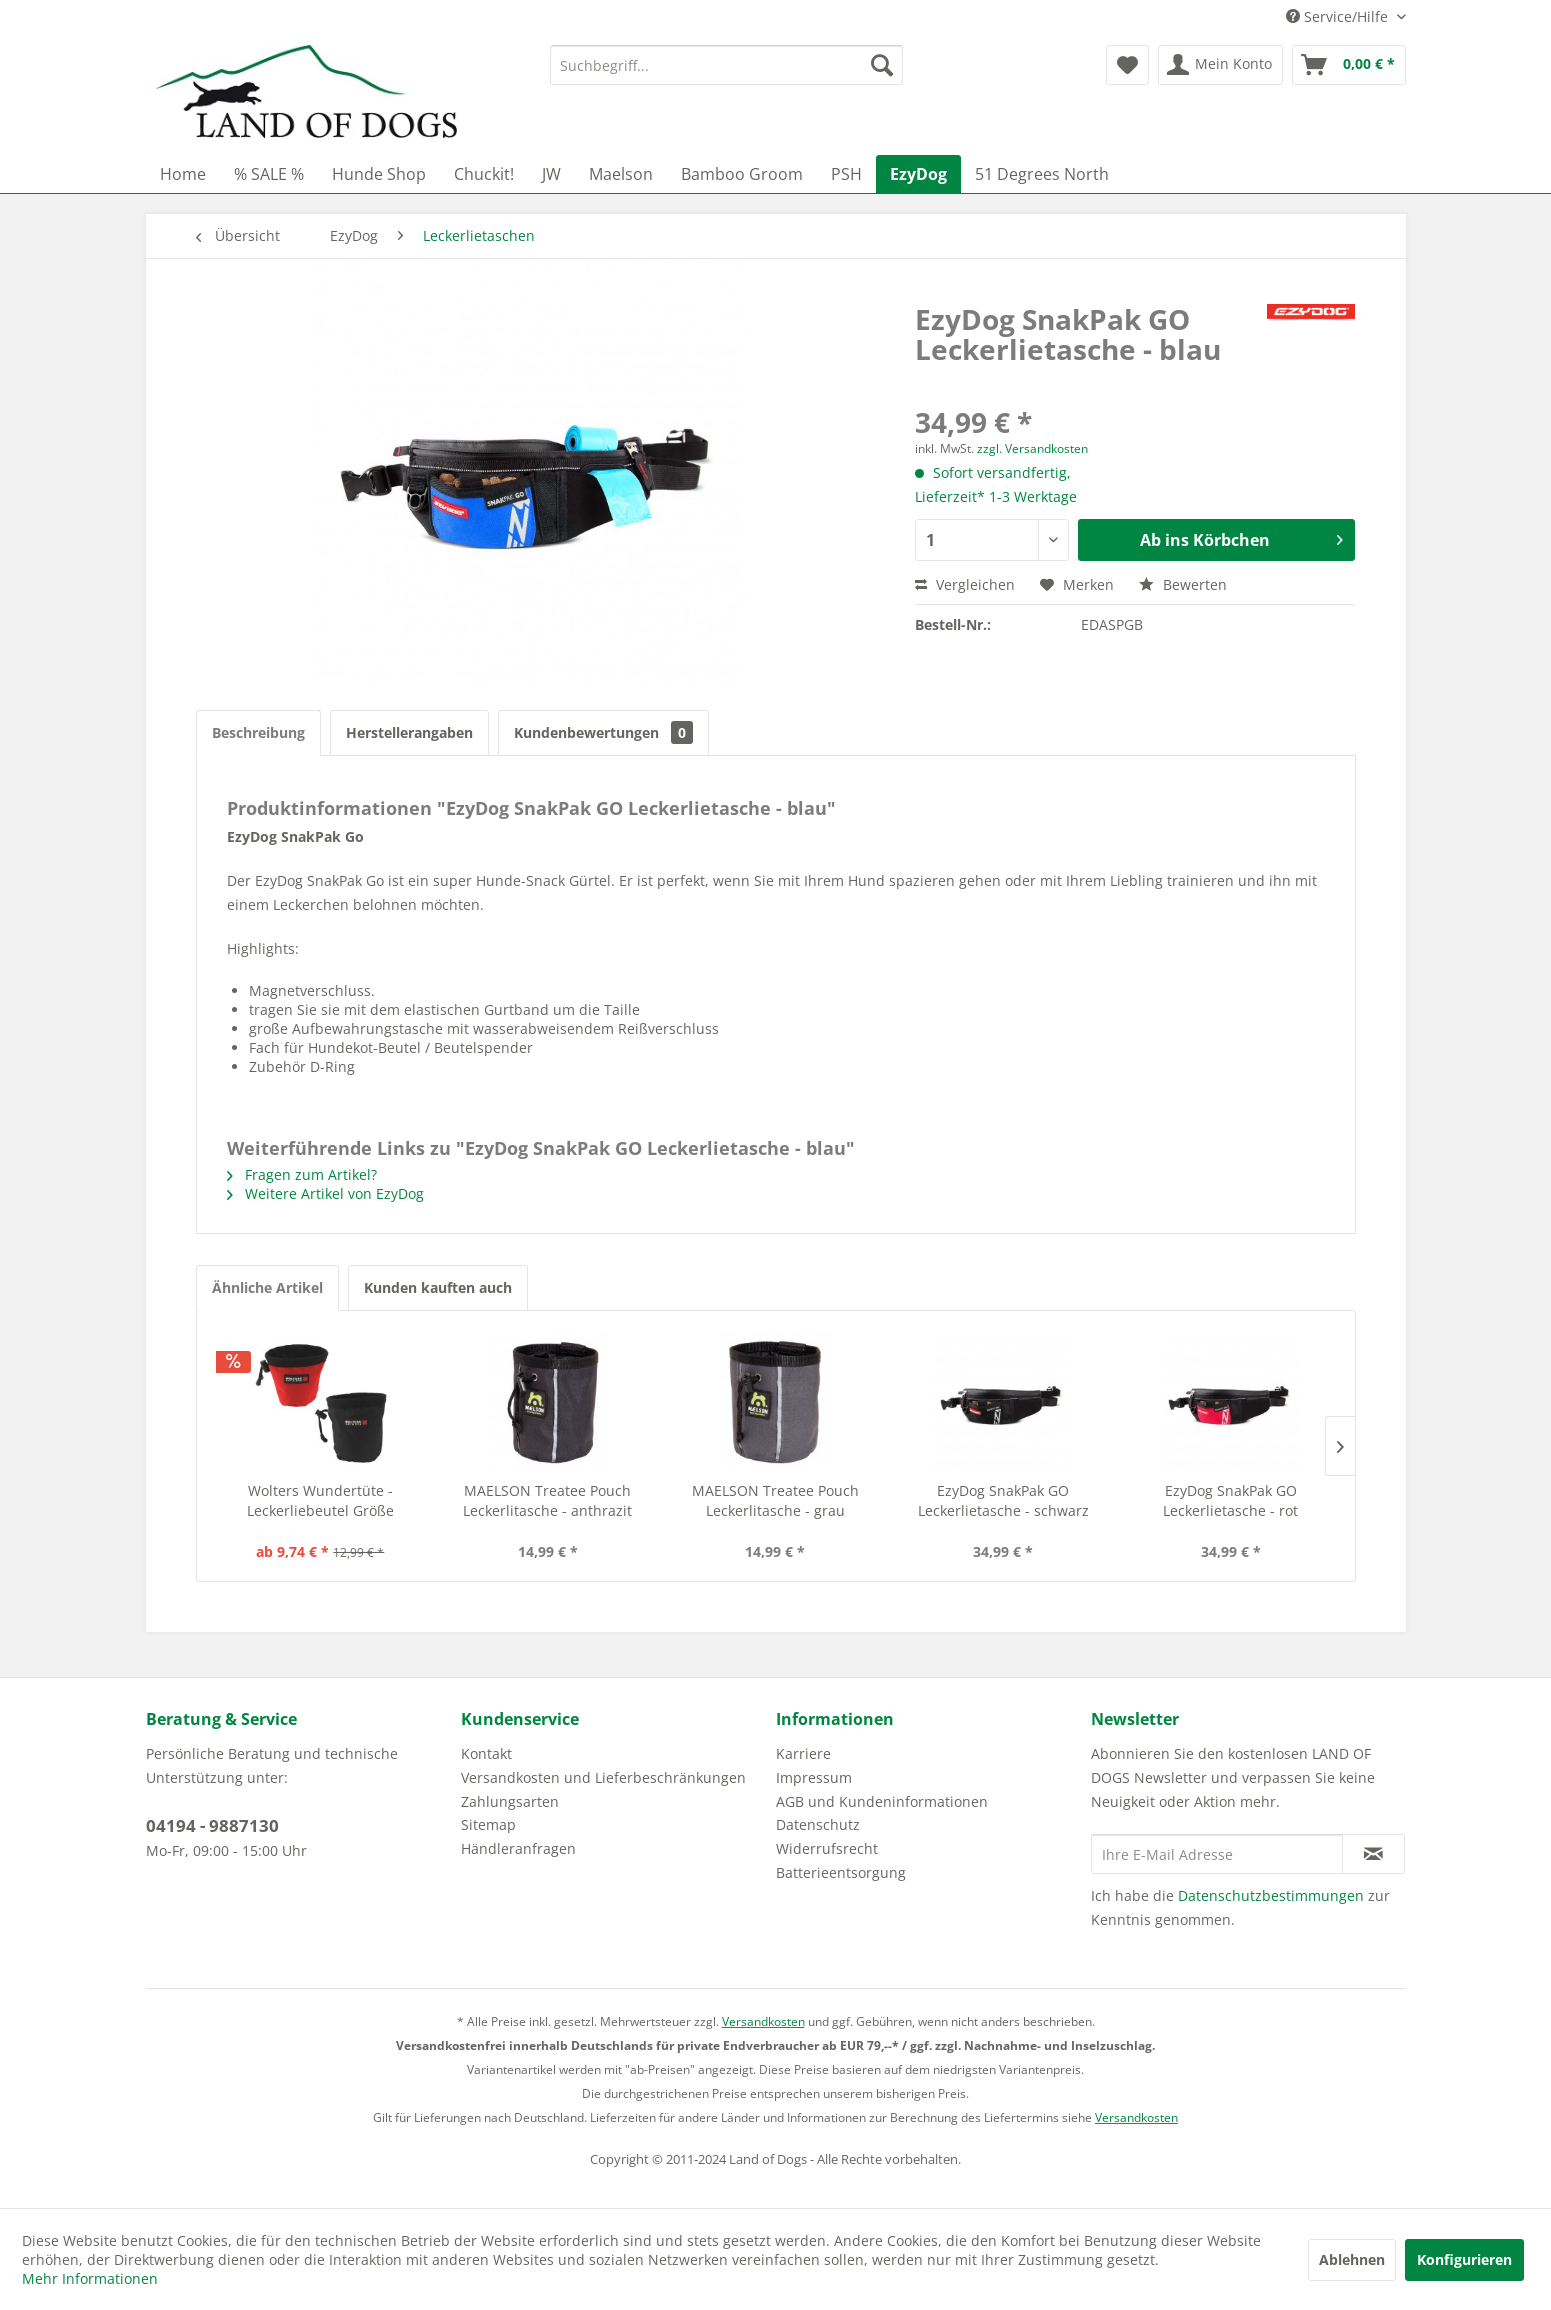 The width and height of the screenshot is (1551, 2310). I want to click on Batterieentsorgung, so click(841, 1872).